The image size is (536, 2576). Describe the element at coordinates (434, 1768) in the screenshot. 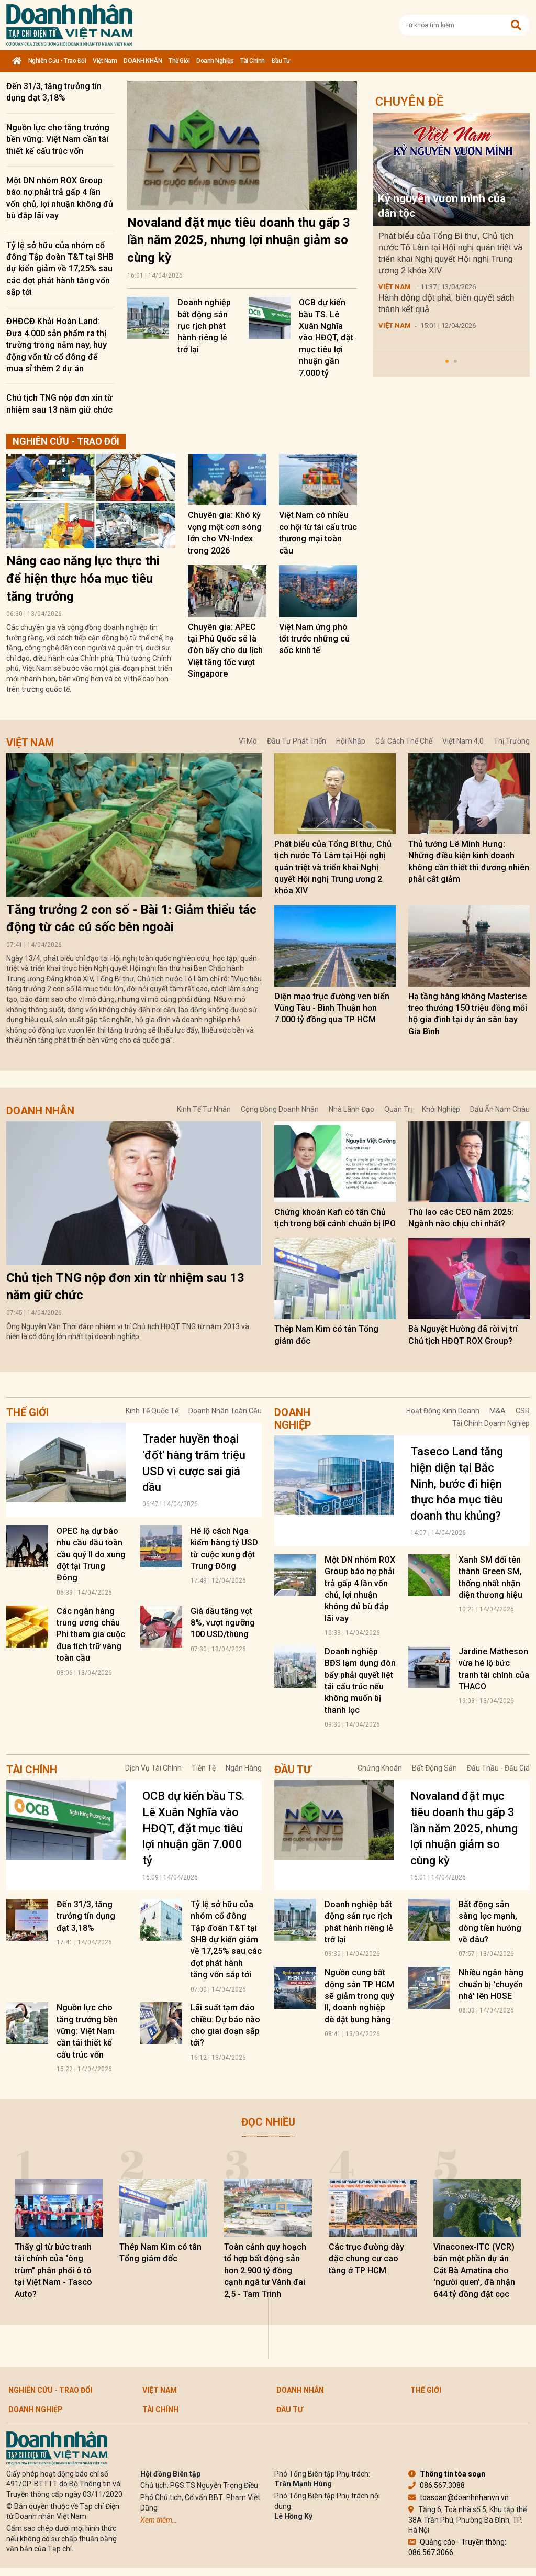

I see `Bất động sản` at that location.